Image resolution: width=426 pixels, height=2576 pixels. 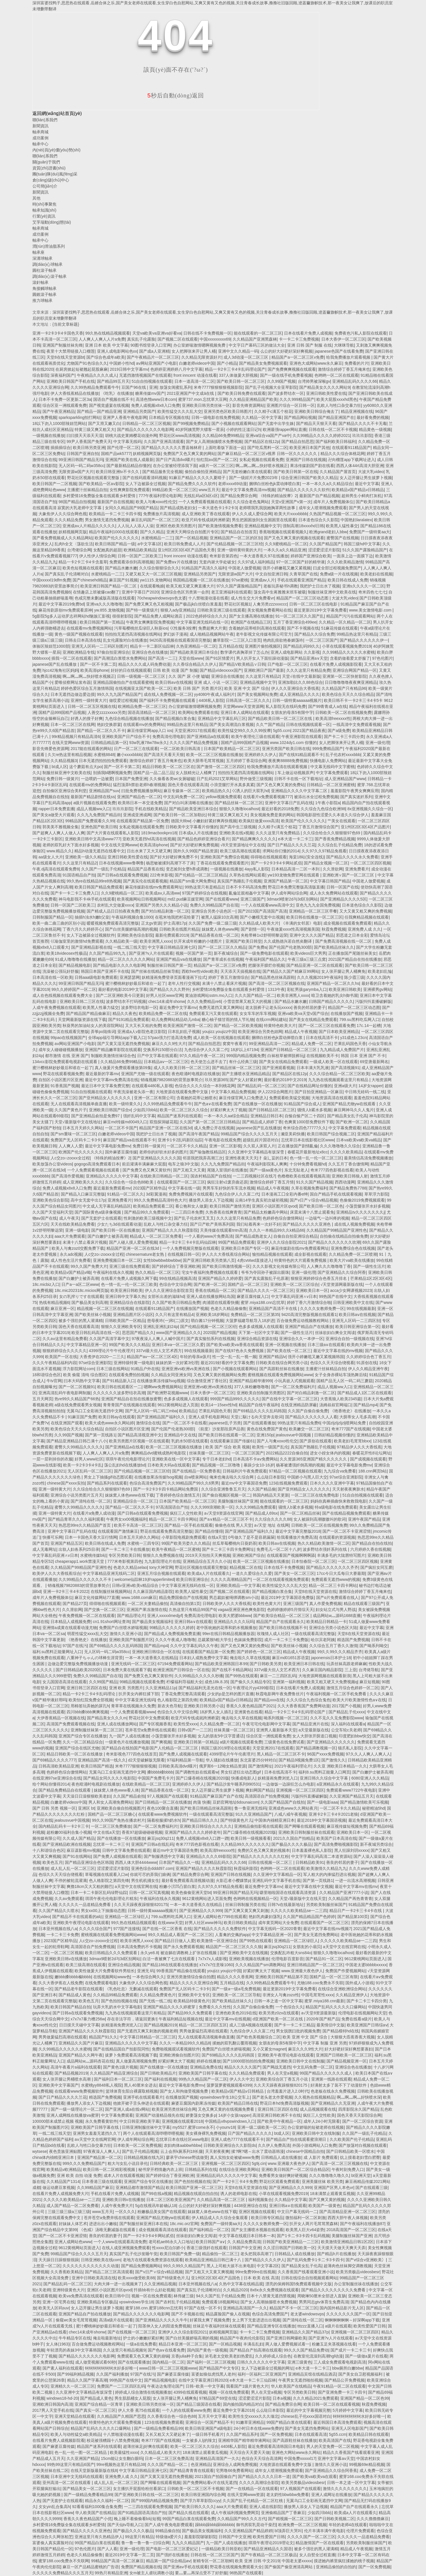 What do you see at coordinates (242, 2067) in the screenshot?
I see `精品久久久久久国产` at bounding box center [242, 2067].